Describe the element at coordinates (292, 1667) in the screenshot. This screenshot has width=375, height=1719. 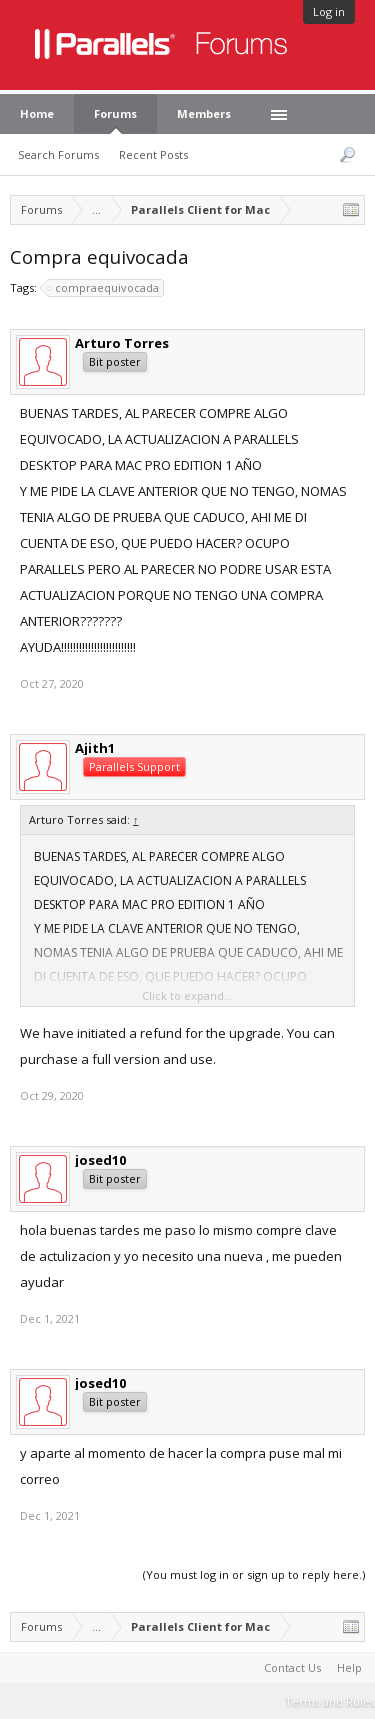
I see `Contact Us` at that location.